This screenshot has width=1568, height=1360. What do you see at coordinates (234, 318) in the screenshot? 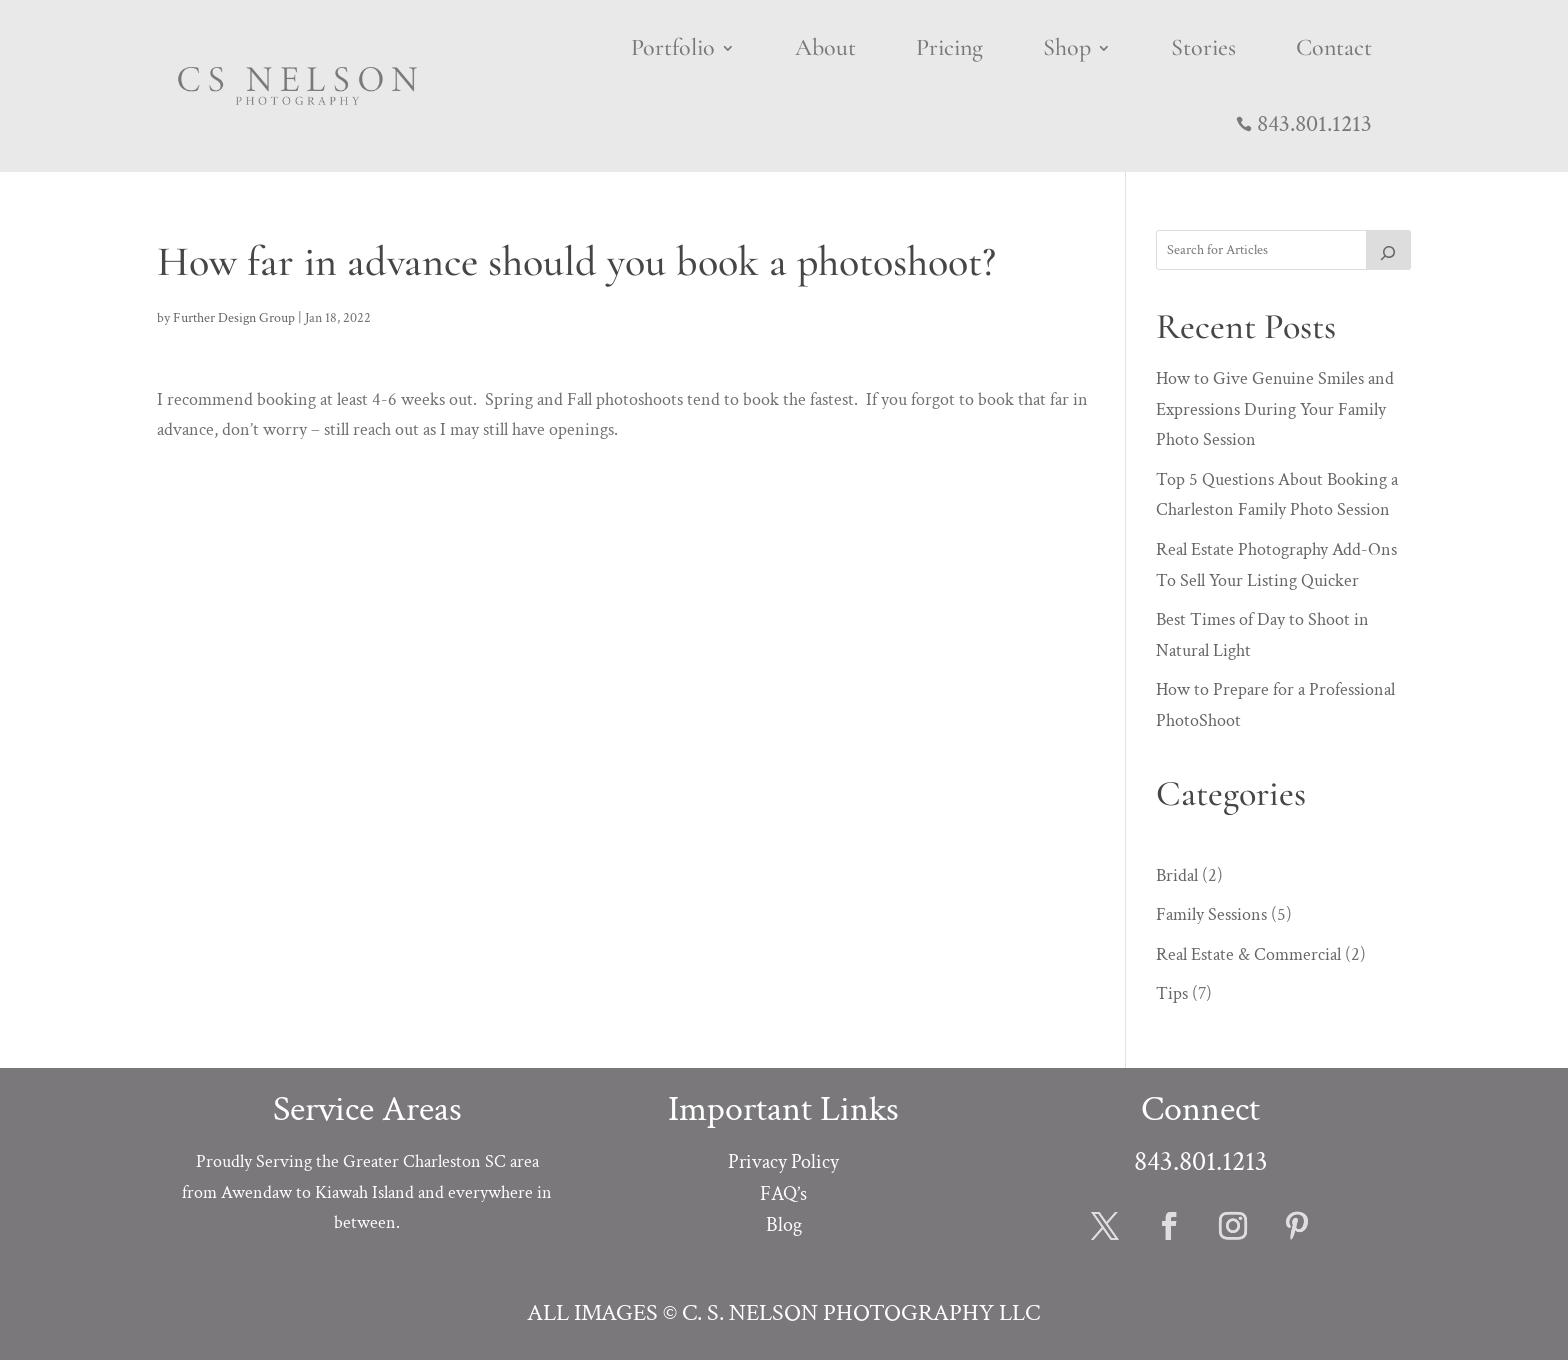
I see `Further Design Group` at bounding box center [234, 318].